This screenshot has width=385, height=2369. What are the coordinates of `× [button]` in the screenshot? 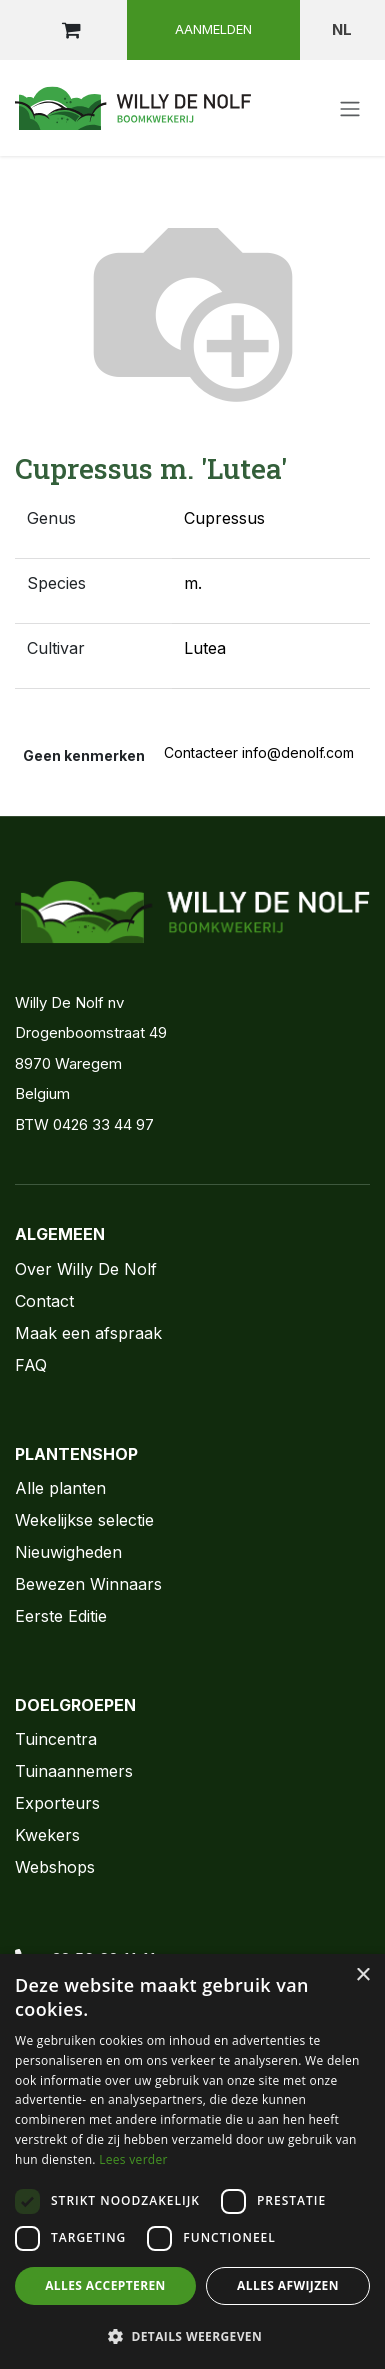 It's located at (362, 1975).